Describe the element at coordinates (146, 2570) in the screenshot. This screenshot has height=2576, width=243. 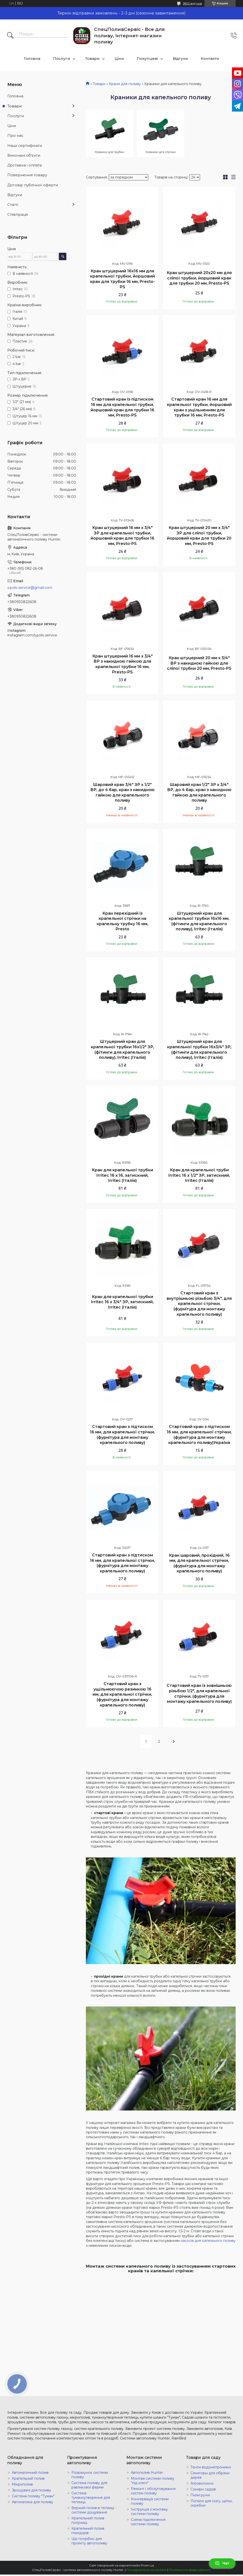
I see `Поскаржитися на контент` at that location.